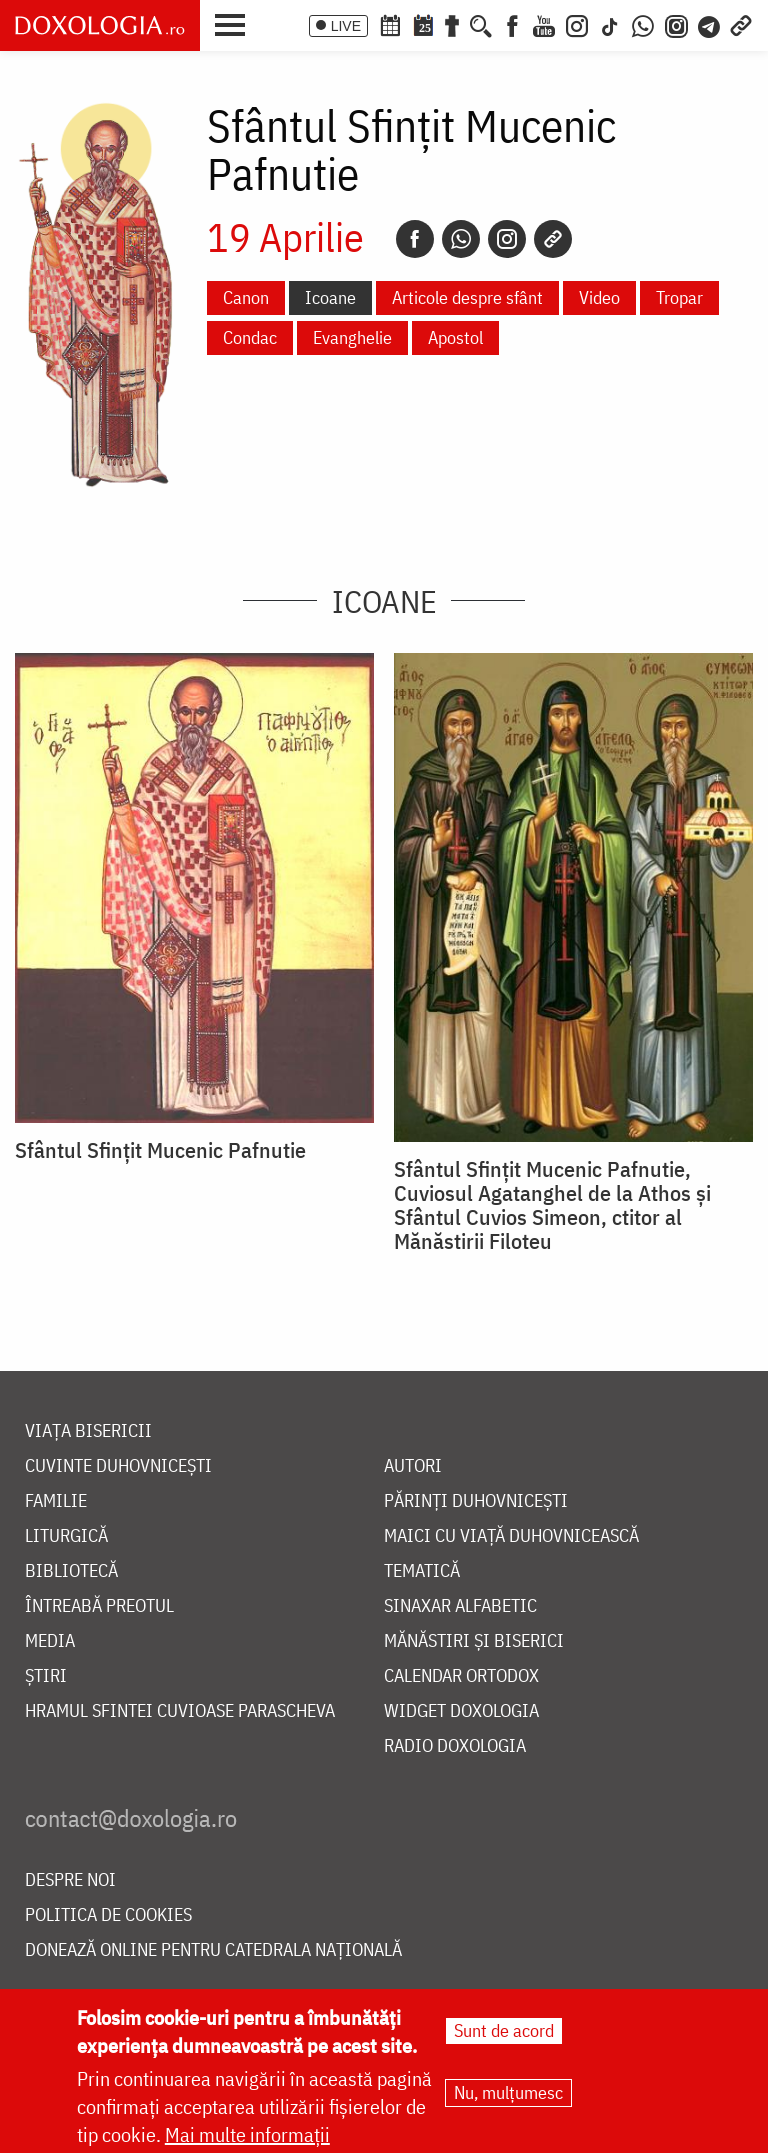  Describe the element at coordinates (461, 239) in the screenshot. I see `[Whatsapp]` at that location.